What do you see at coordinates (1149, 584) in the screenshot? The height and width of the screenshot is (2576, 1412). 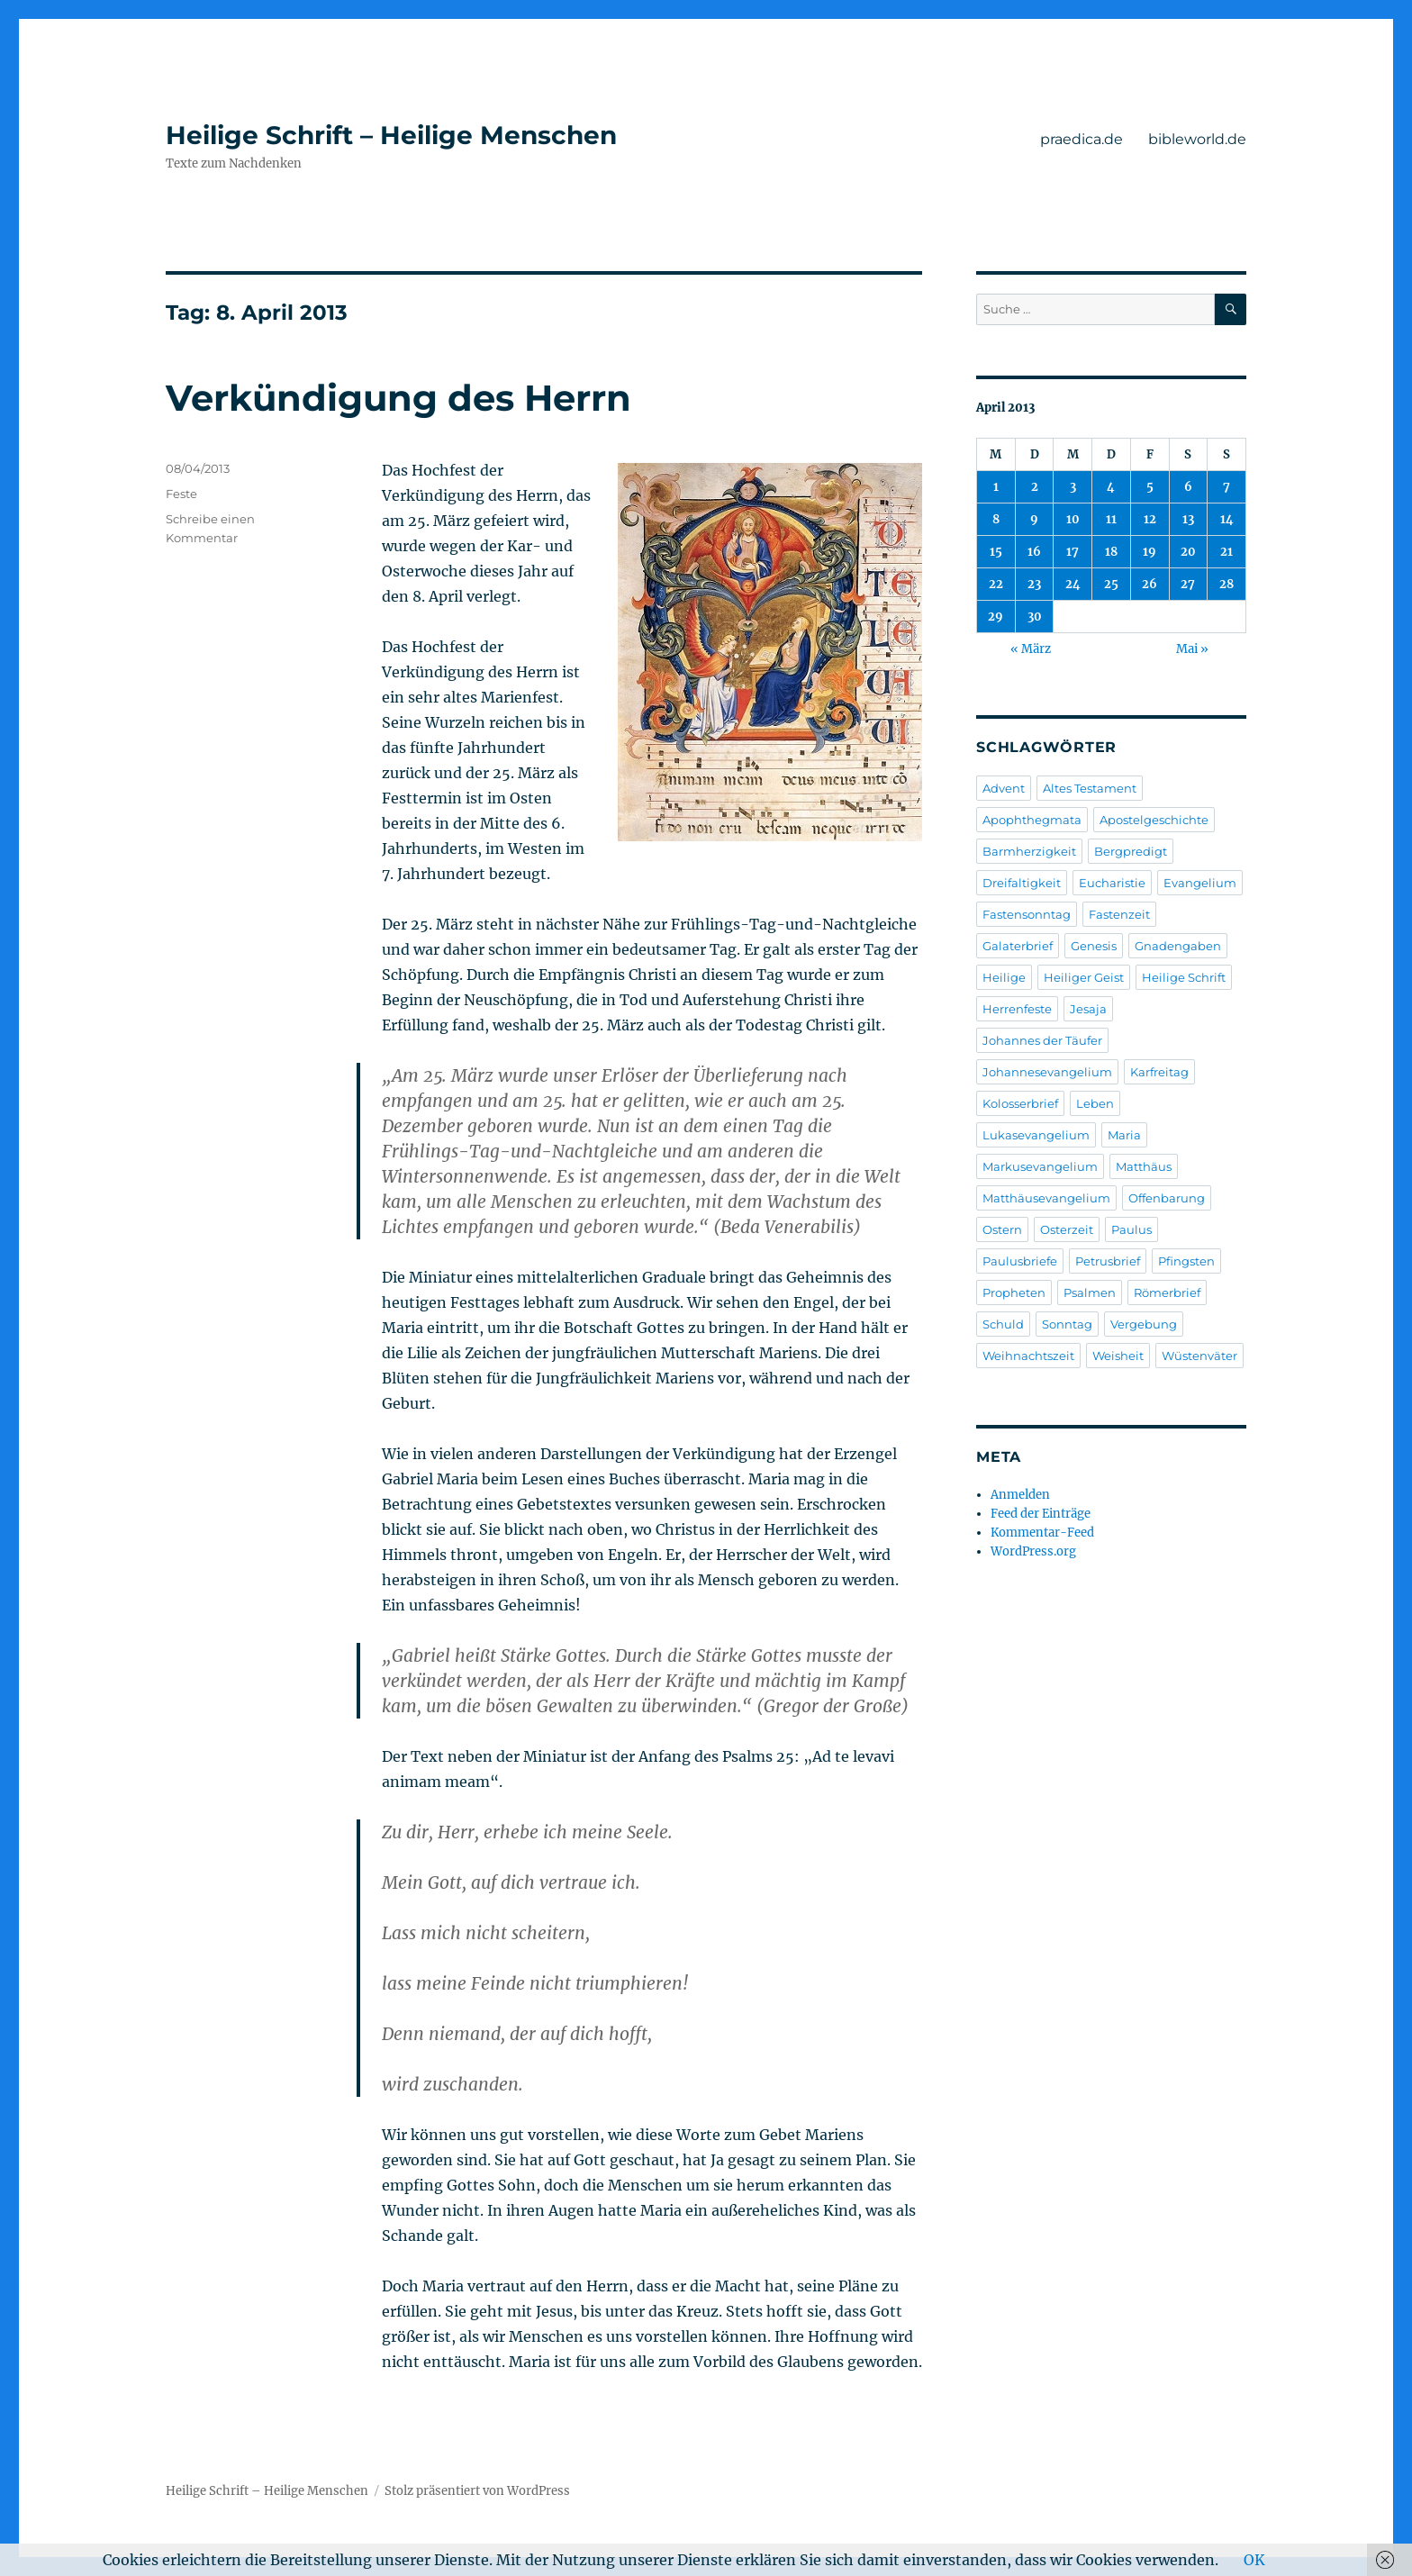 I see `26 [Beiträge veröffentlicht am 26. April 2013]` at bounding box center [1149, 584].